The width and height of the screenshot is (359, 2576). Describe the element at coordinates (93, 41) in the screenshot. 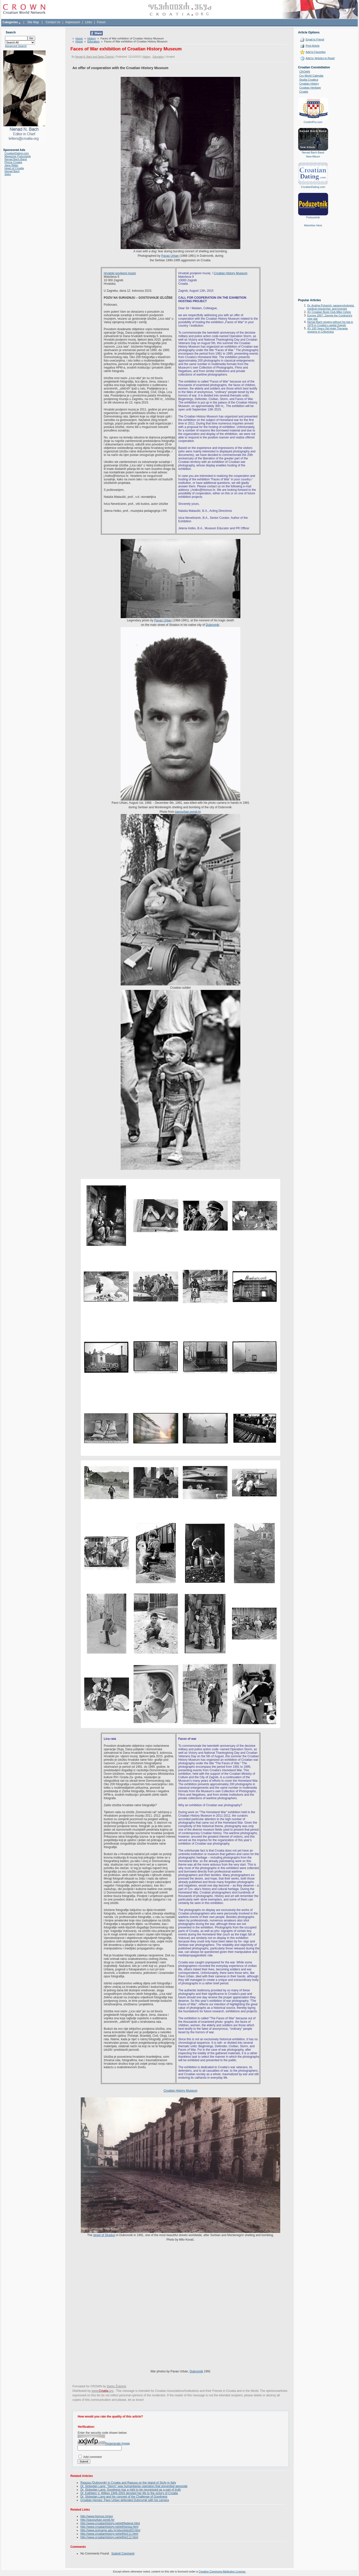

I see `Education` at that location.